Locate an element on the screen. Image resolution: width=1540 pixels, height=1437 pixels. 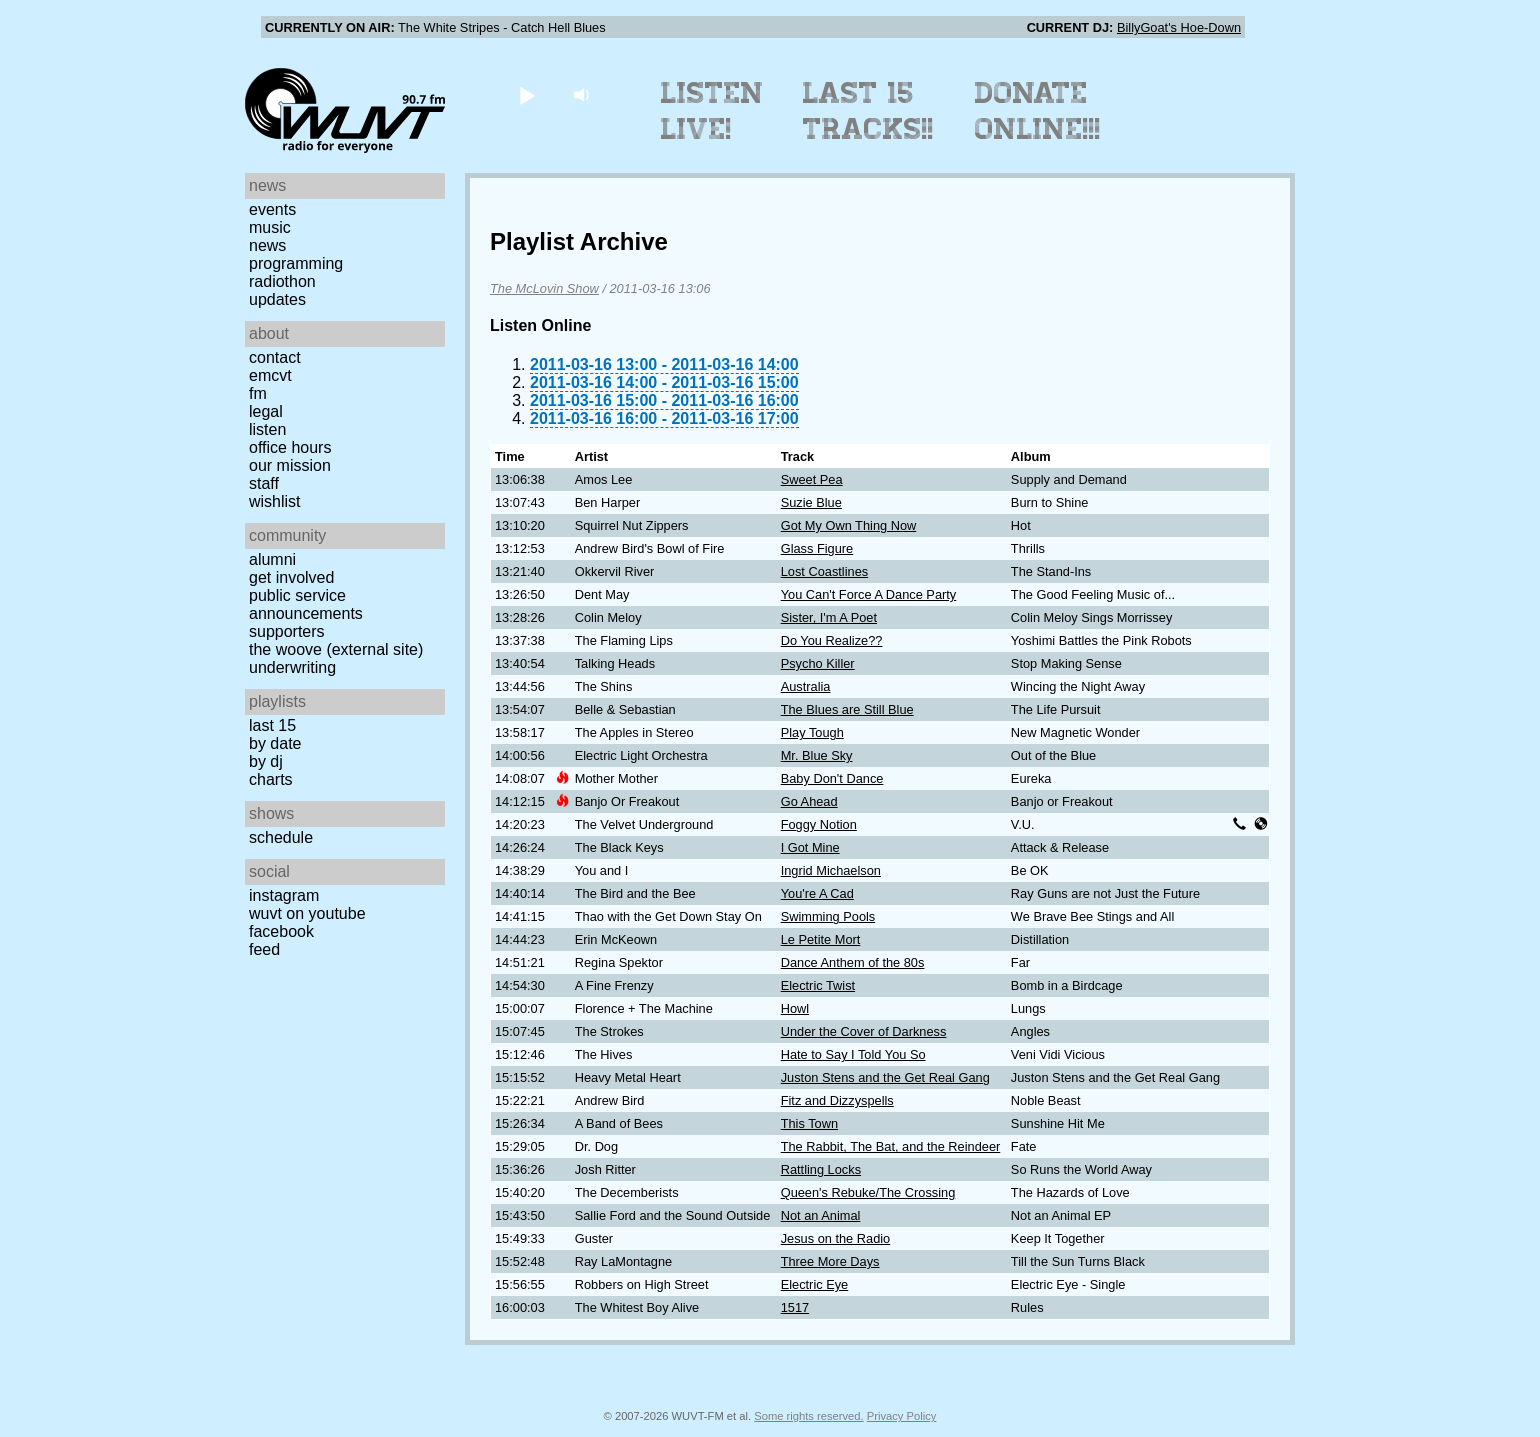
Radiothon is located at coordinates (282, 281).